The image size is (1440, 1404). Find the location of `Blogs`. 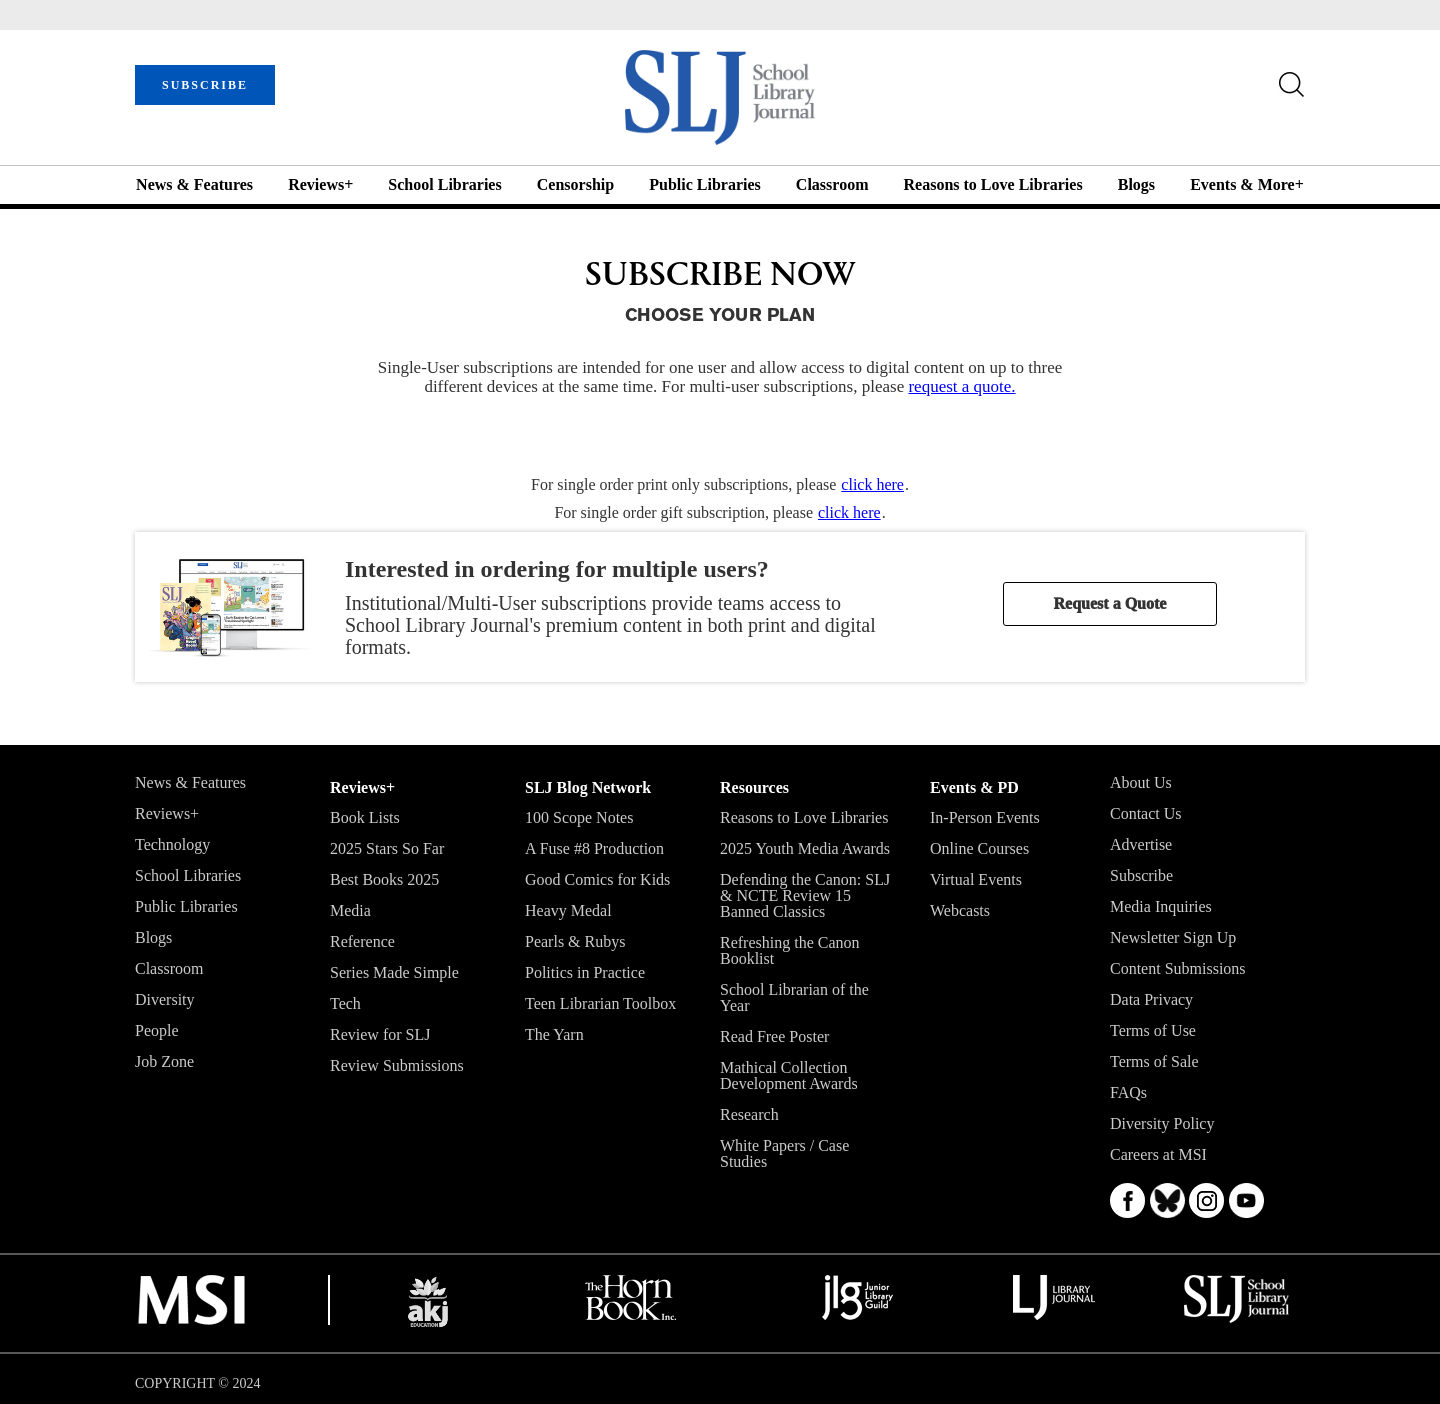

Blogs is located at coordinates (1136, 184).